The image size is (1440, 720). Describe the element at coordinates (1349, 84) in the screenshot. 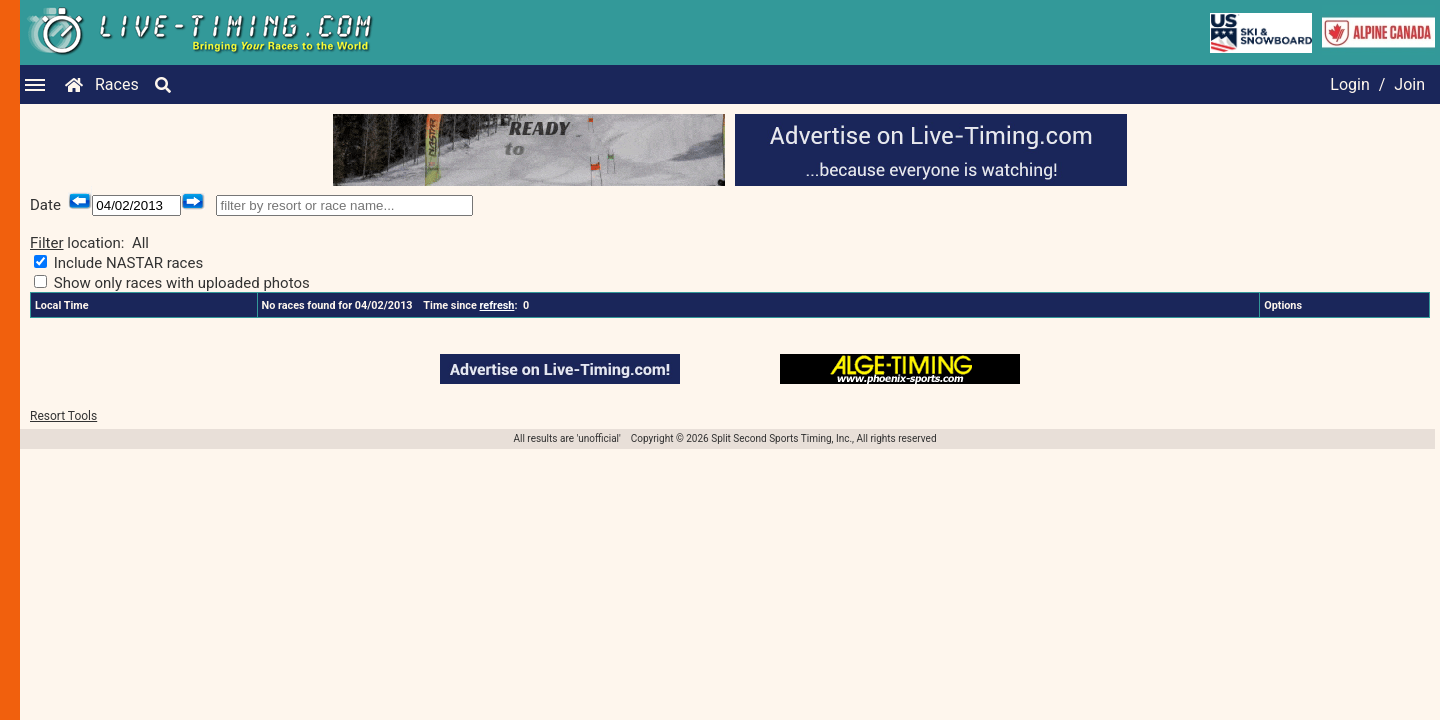

I see `Login` at that location.